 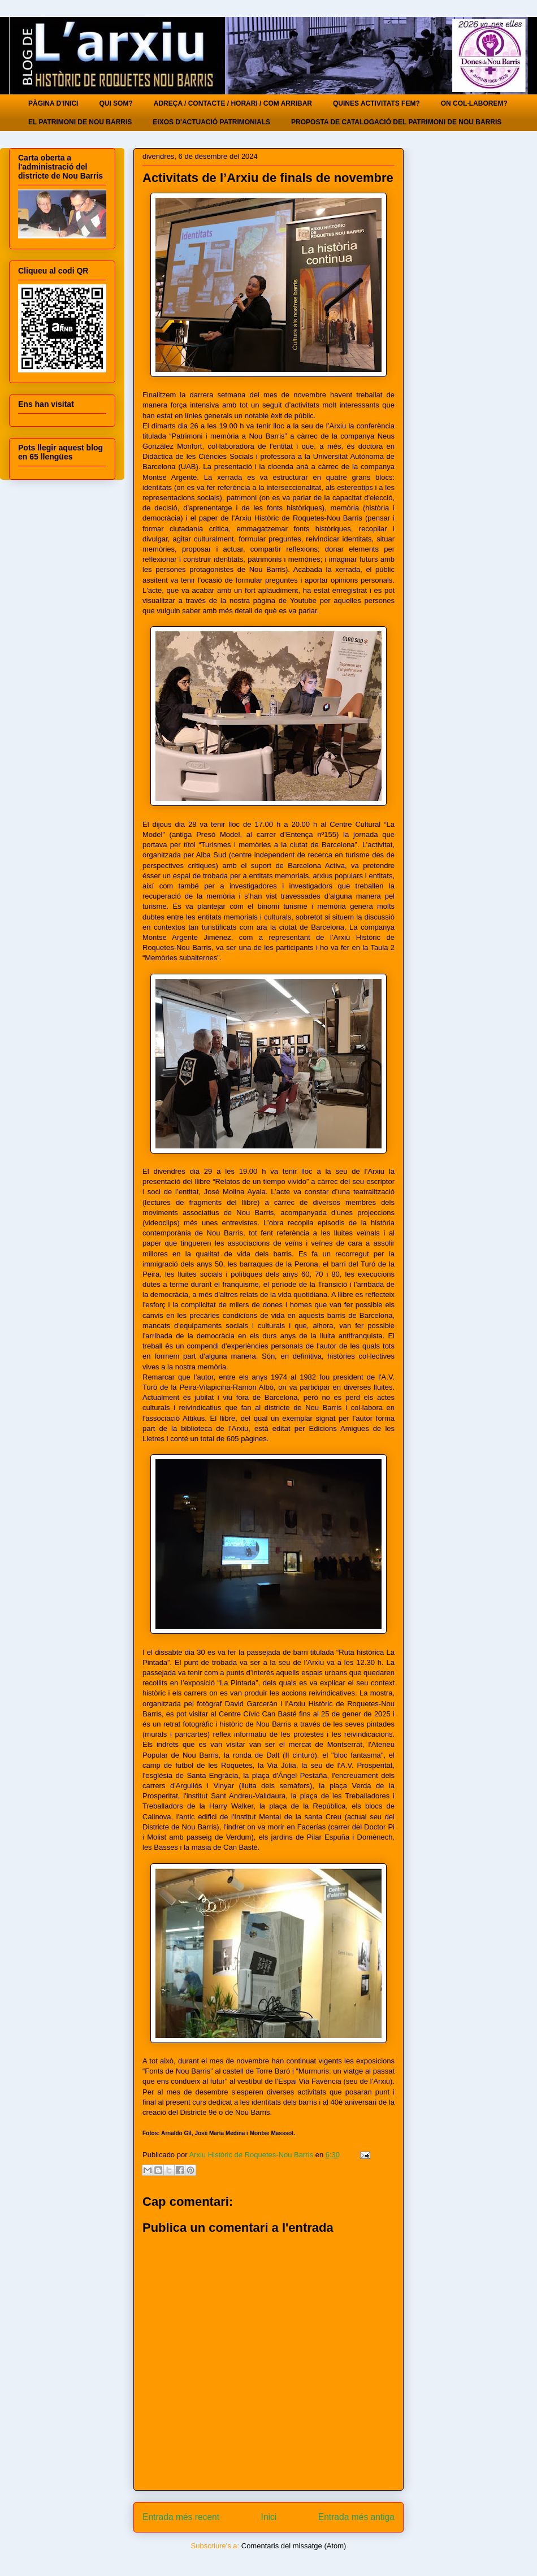 I want to click on PÀGINA D'INICI, so click(x=53, y=103).